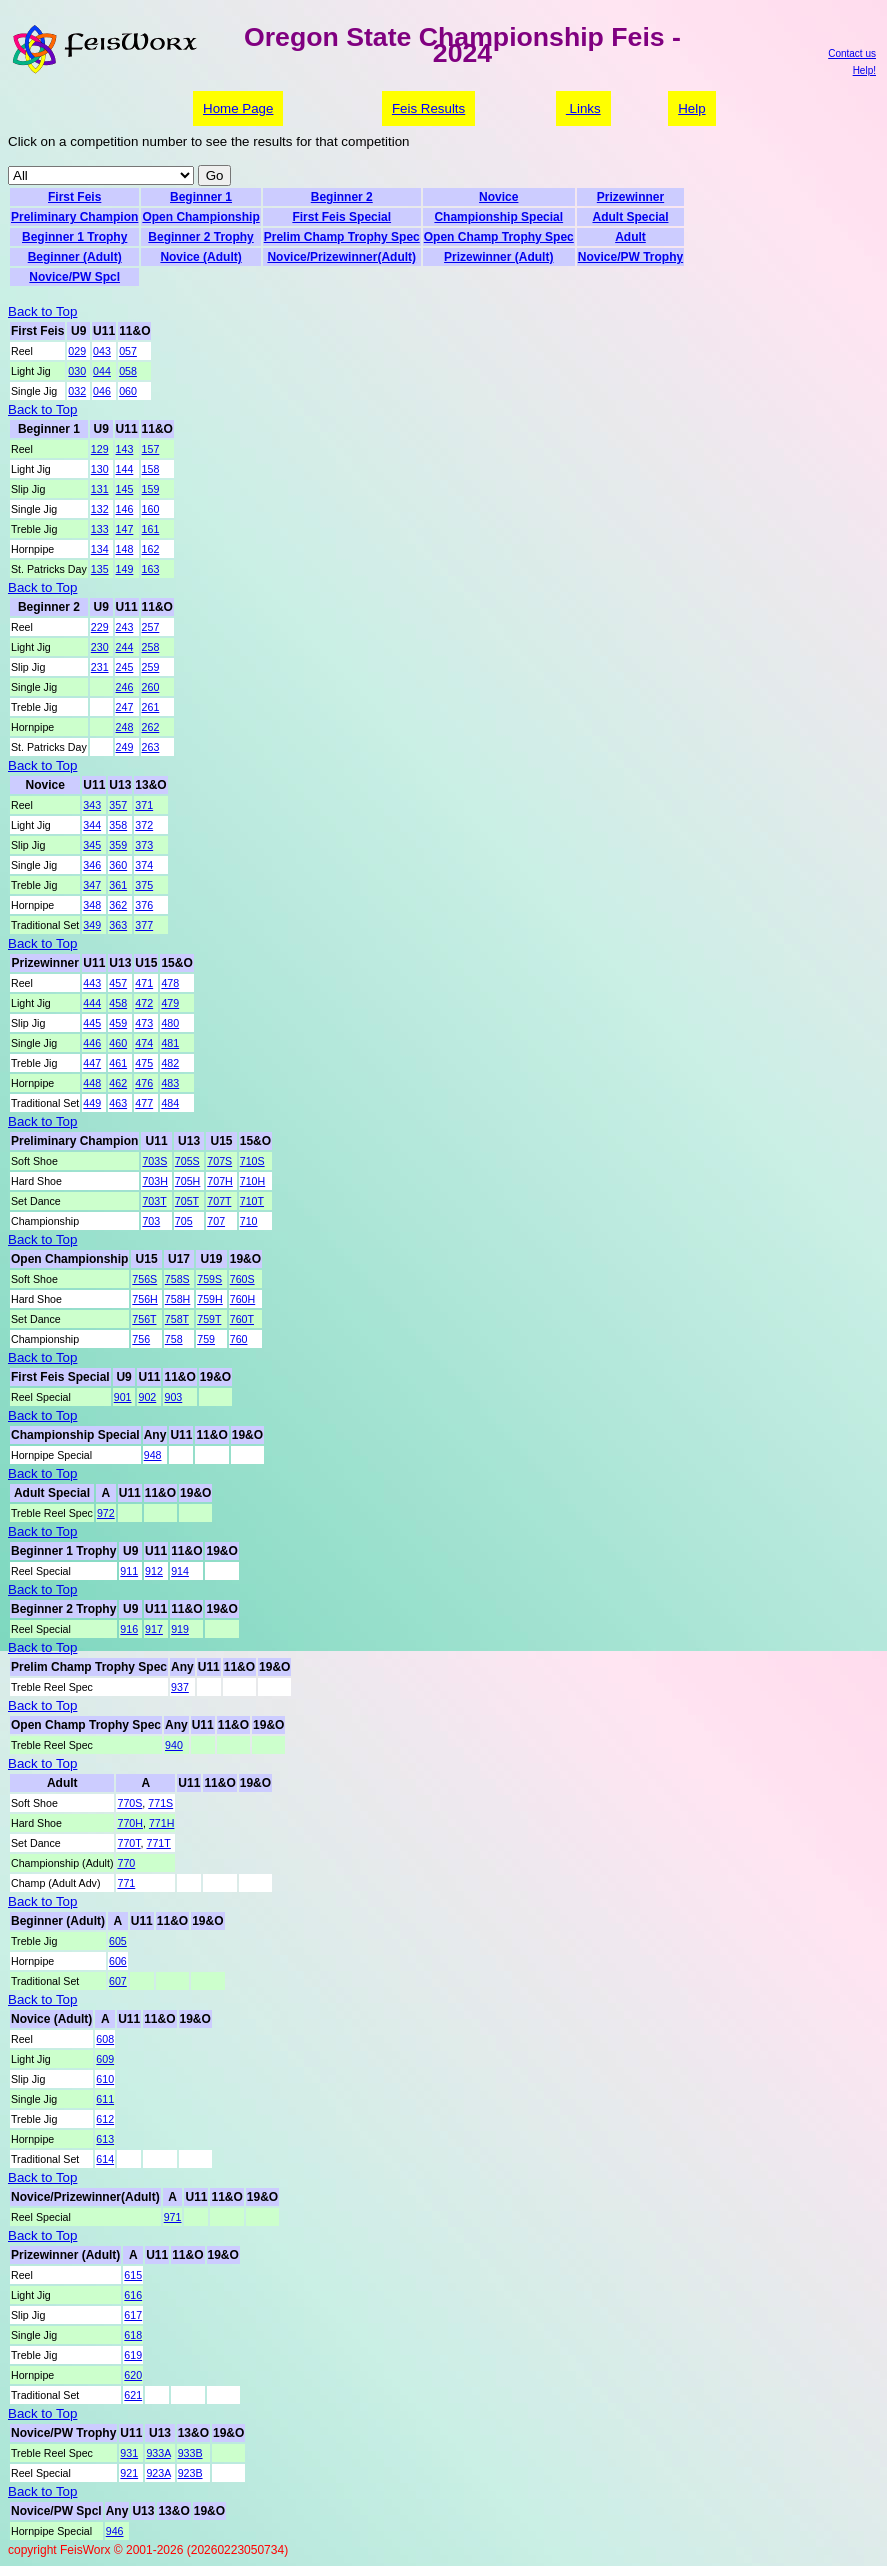 The height and width of the screenshot is (2566, 887). Describe the element at coordinates (170, 1103) in the screenshot. I see `484` at that location.